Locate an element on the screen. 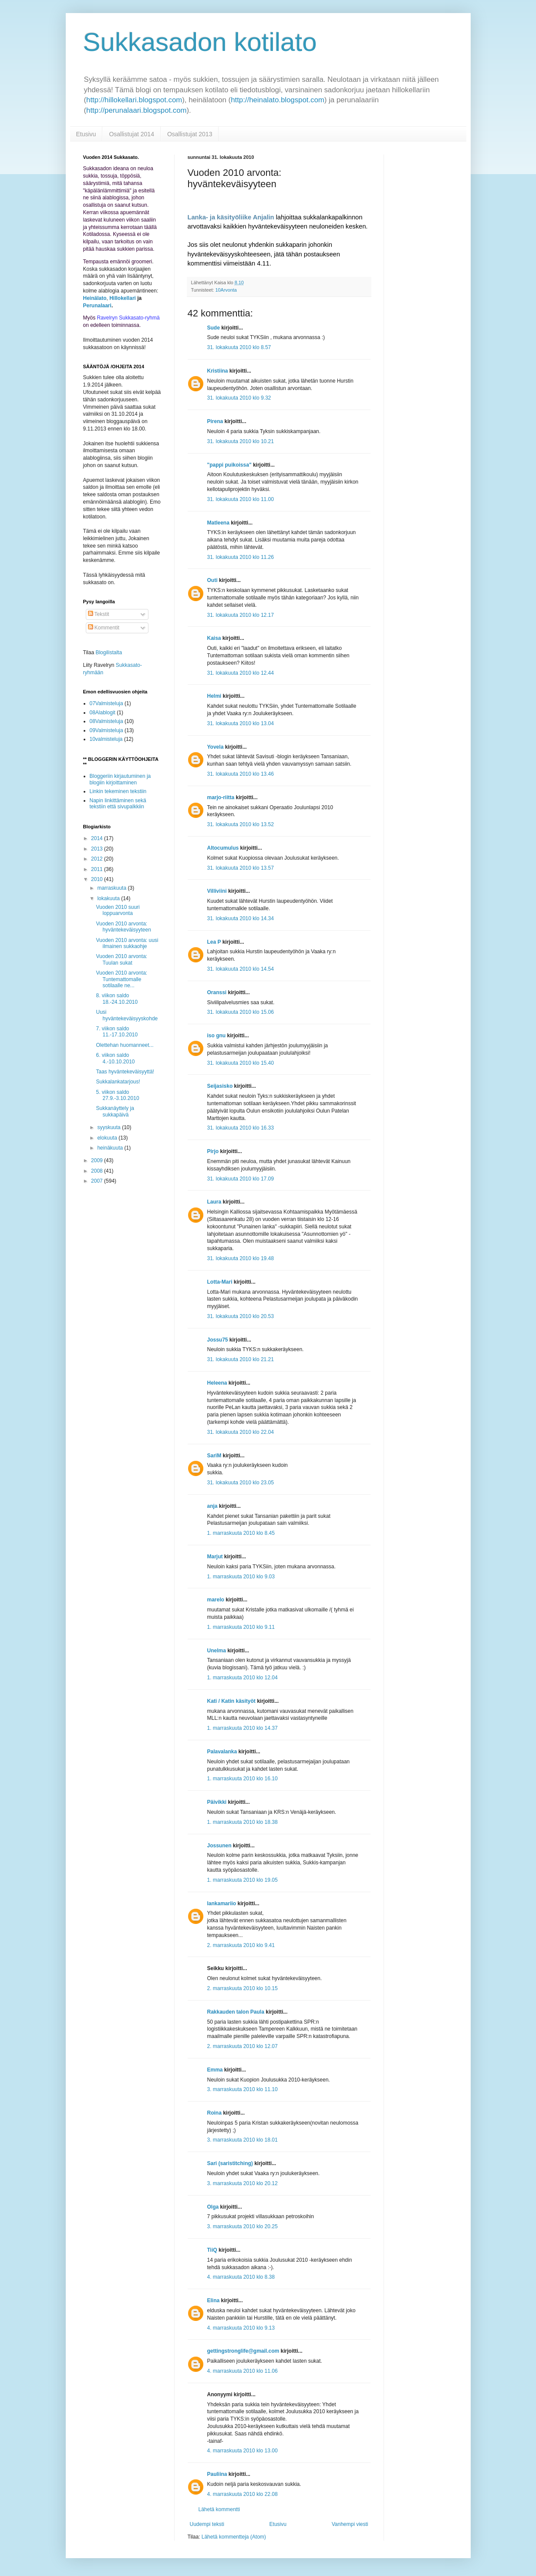  31. lokakuuta 2010 klo 15.40 is located at coordinates (240, 1063).